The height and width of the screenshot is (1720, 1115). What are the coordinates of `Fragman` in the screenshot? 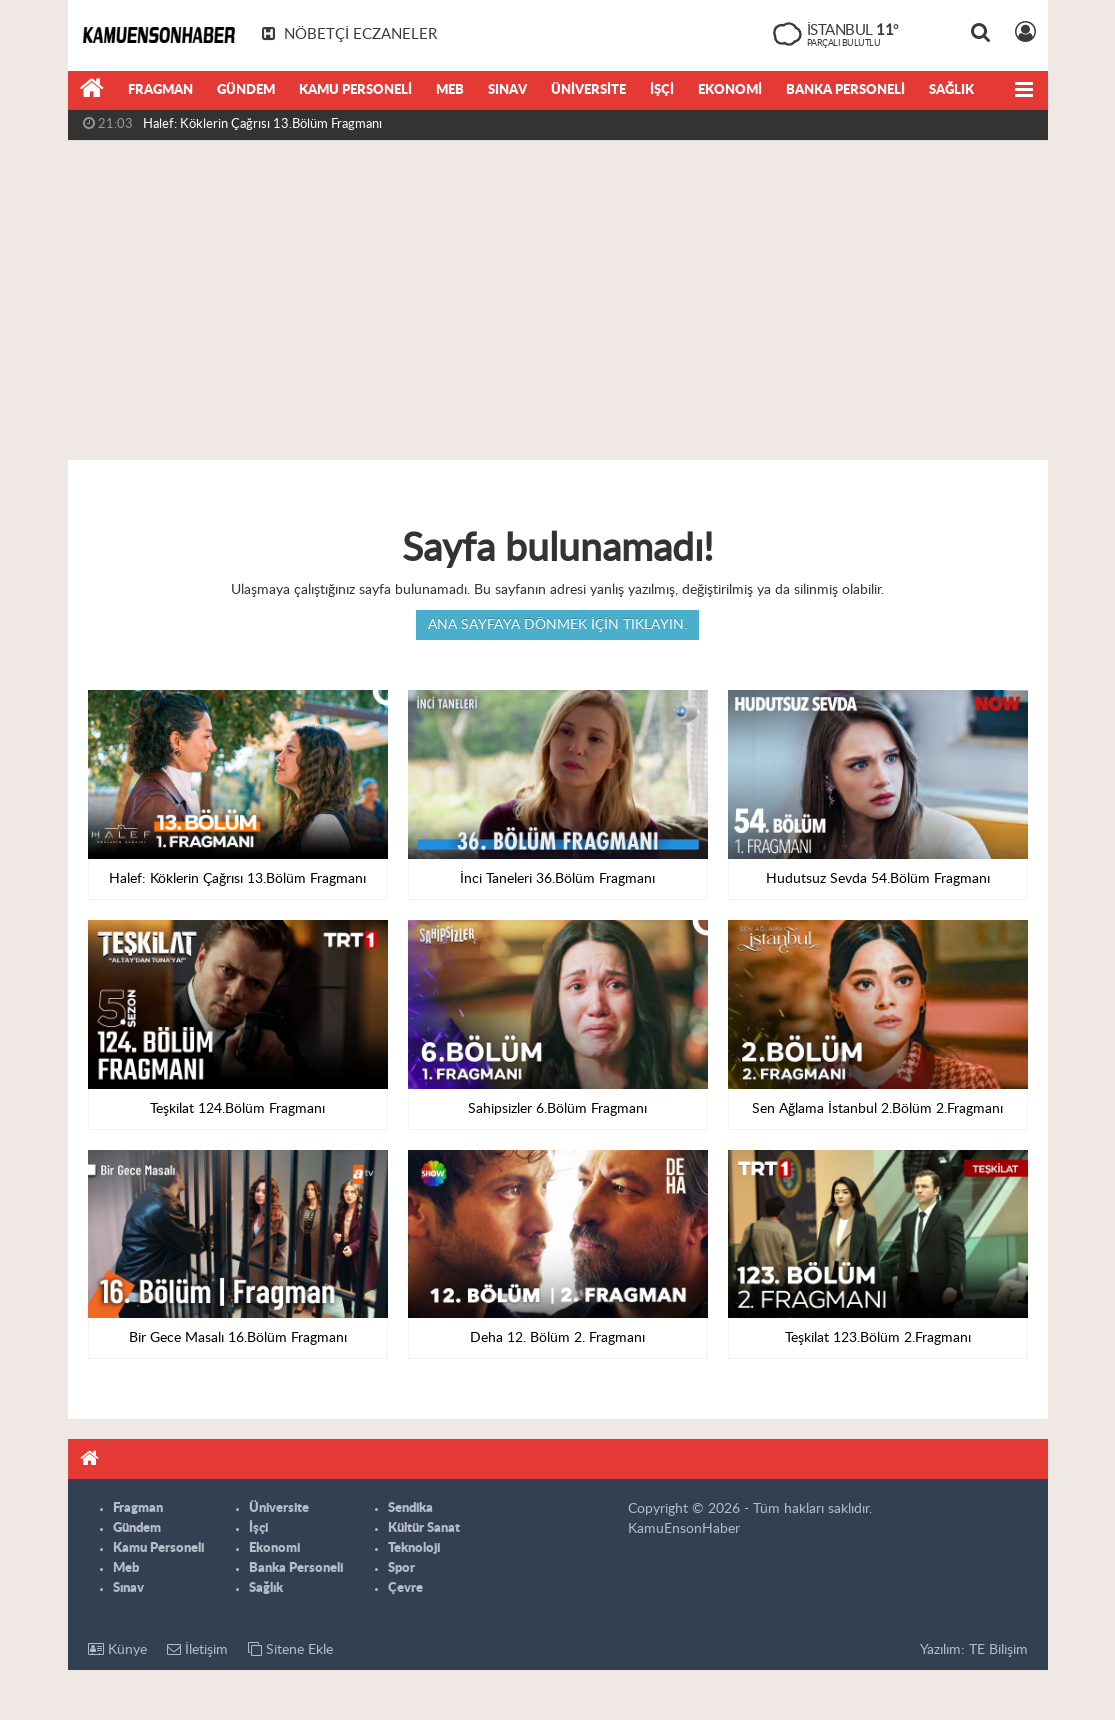 It's located at (160, 90).